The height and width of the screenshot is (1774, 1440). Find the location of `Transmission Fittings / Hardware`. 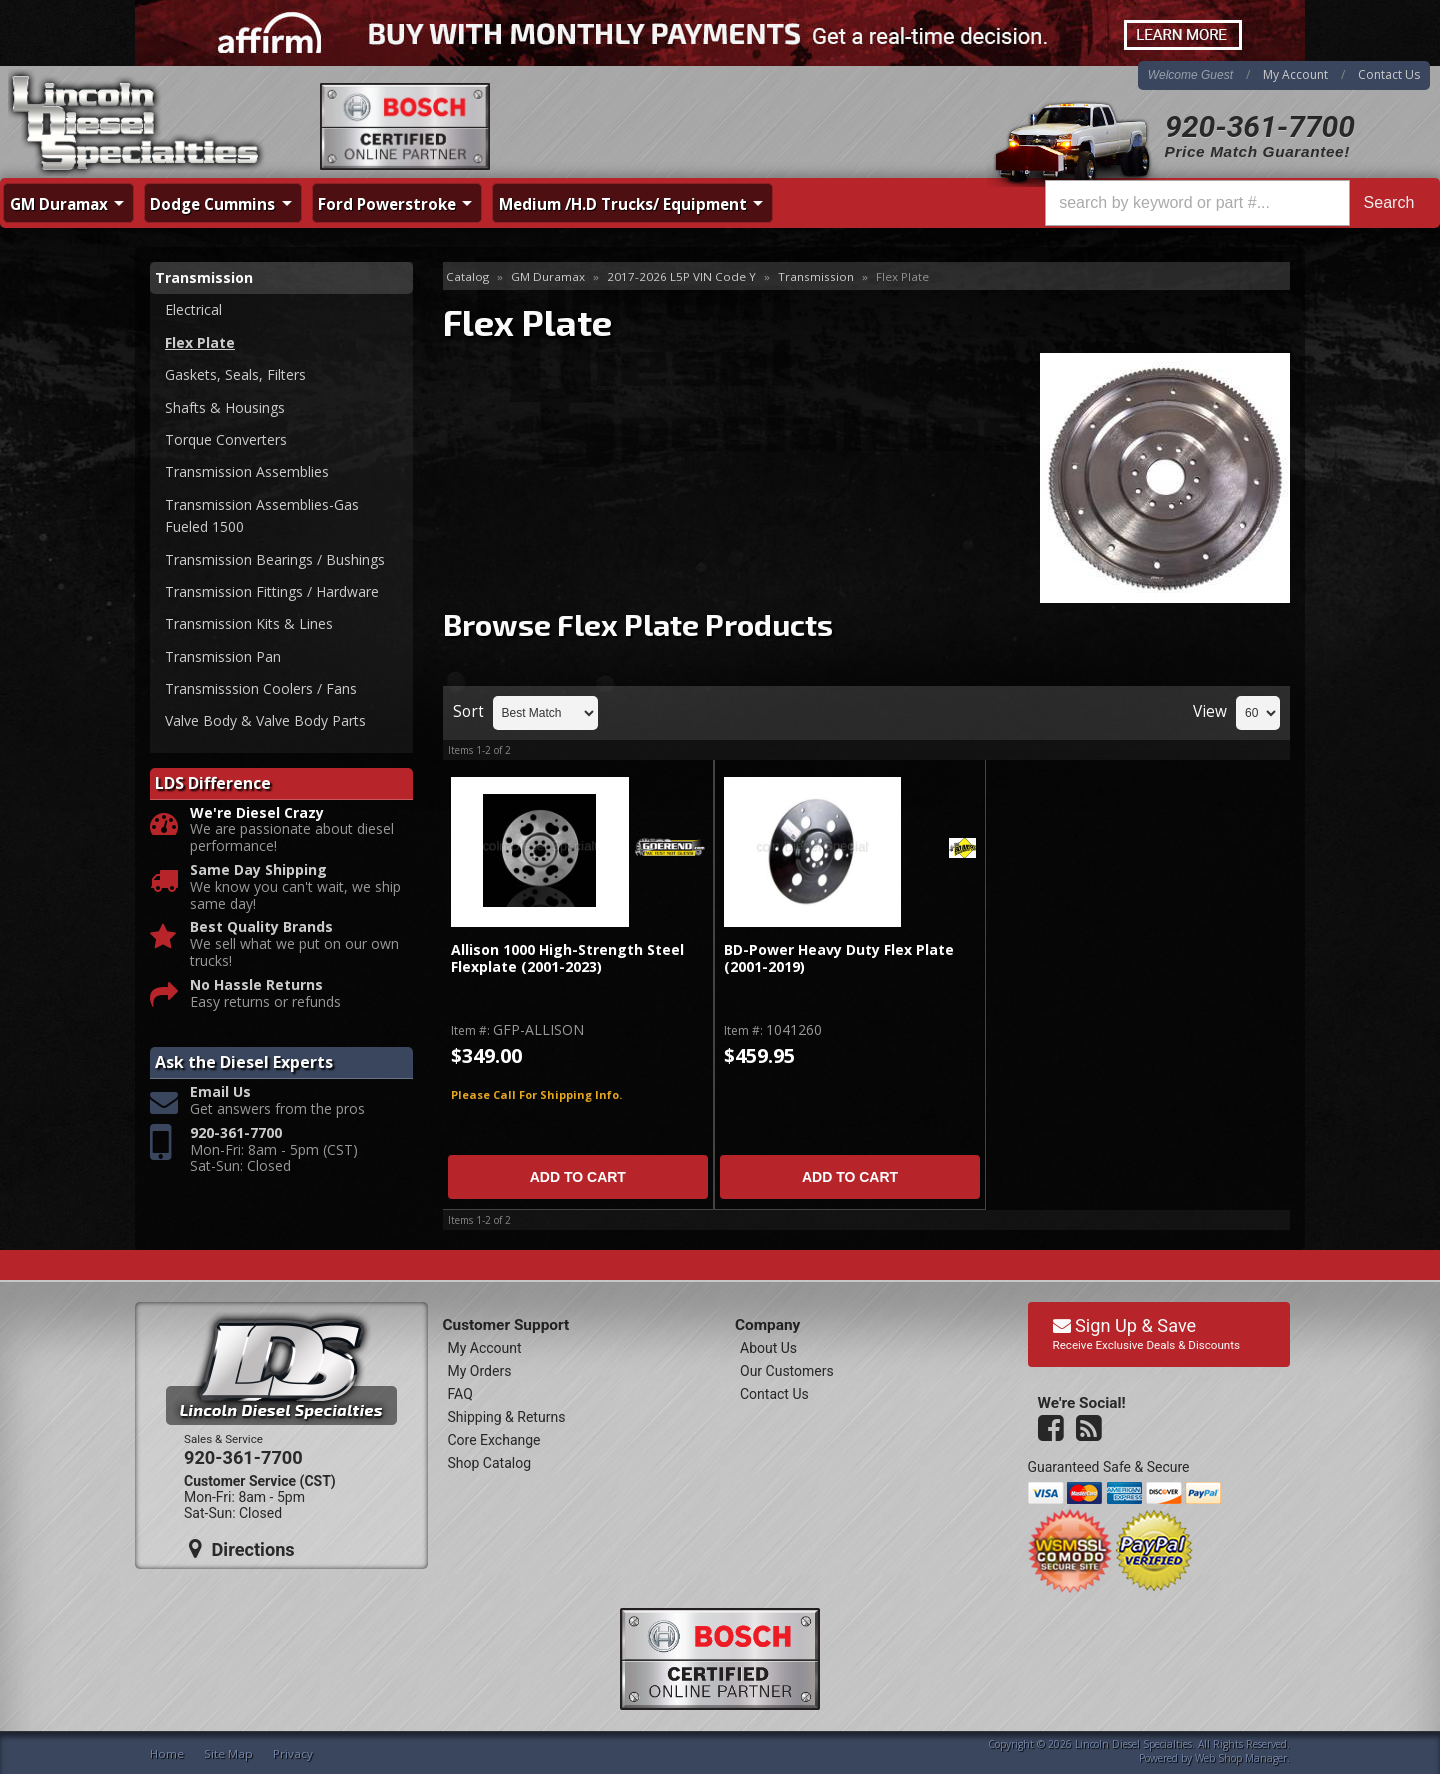

Transmission Fittings / Hardware is located at coordinates (272, 591).